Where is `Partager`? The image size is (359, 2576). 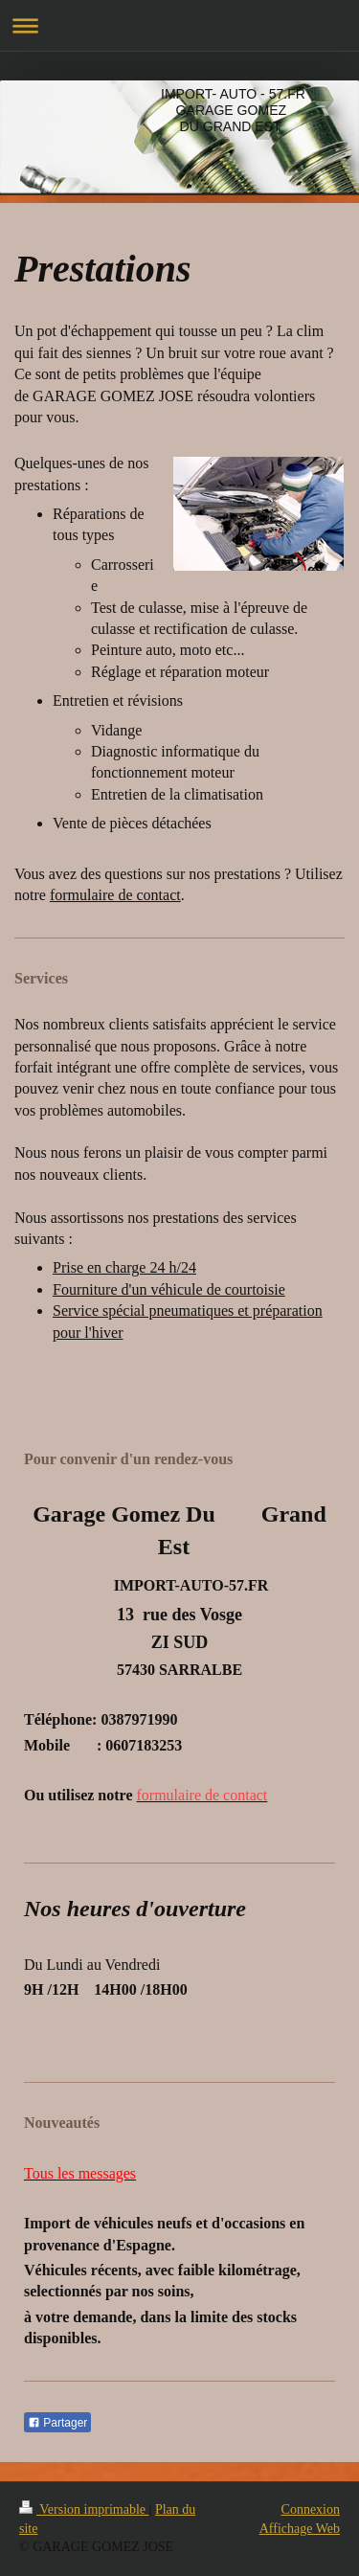
Partager is located at coordinates (57, 2422).